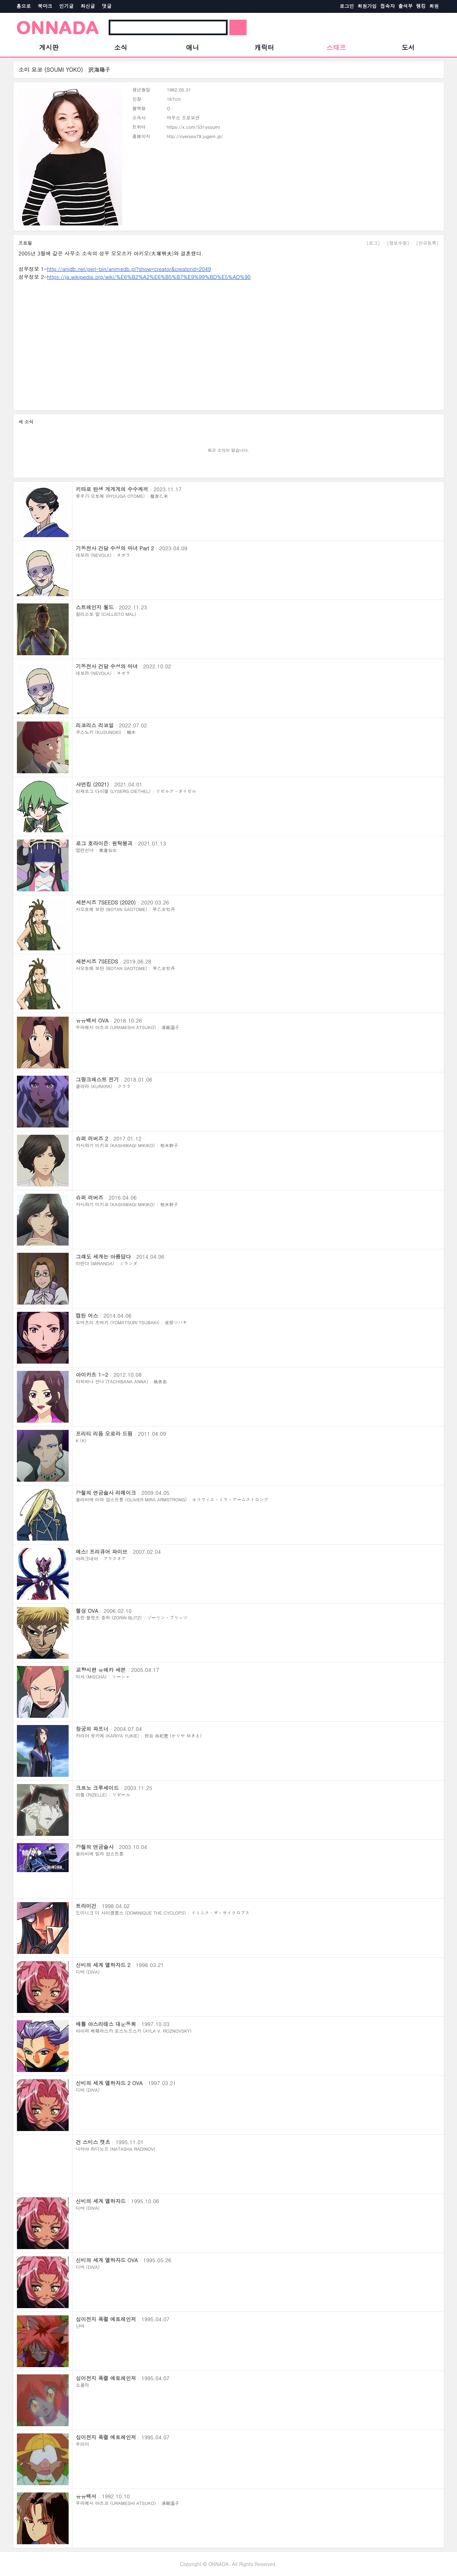  I want to click on [로그], so click(373, 243).